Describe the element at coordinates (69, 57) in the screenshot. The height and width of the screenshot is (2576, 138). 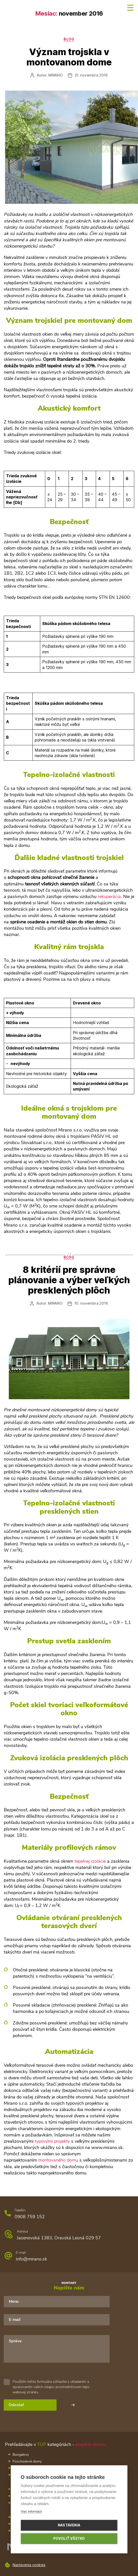
I see `Význam trojskla v montovanom dome` at that location.